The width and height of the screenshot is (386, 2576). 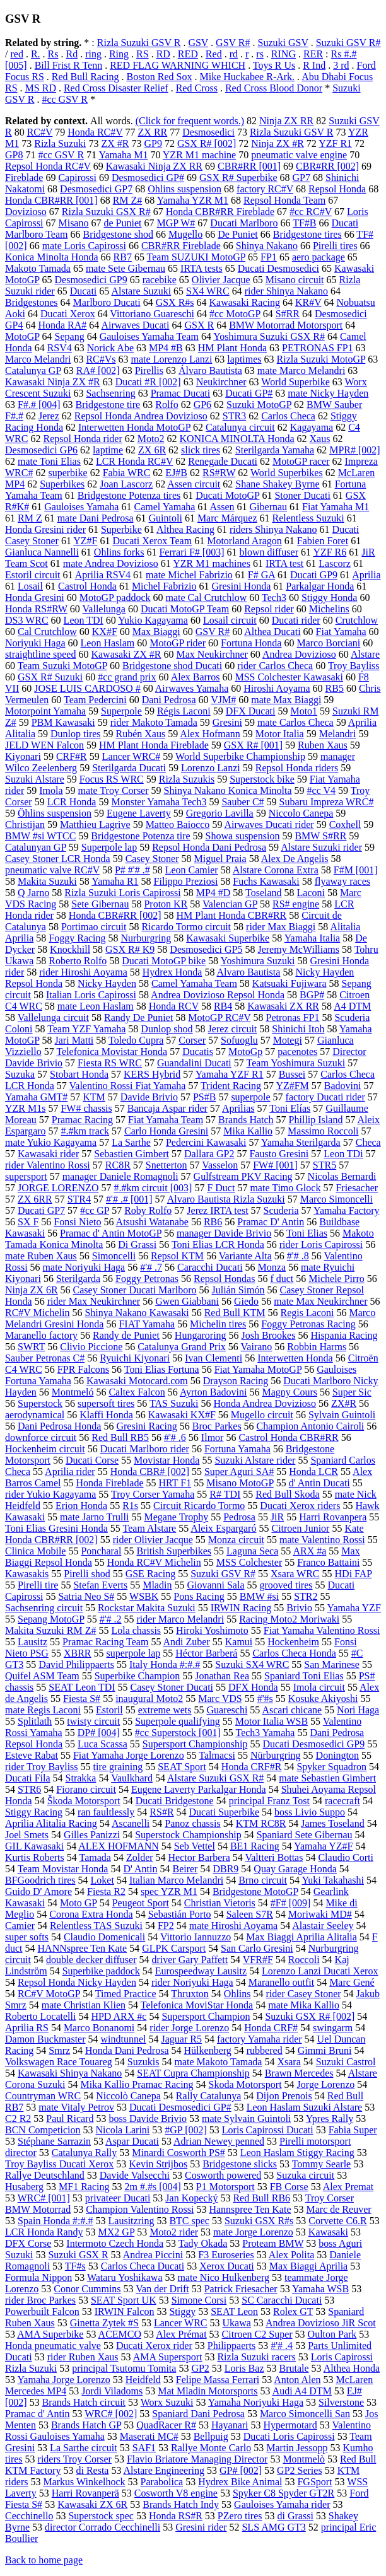 What do you see at coordinates (250, 2209) in the screenshot?
I see `Hannspree Ten Kate` at bounding box center [250, 2209].